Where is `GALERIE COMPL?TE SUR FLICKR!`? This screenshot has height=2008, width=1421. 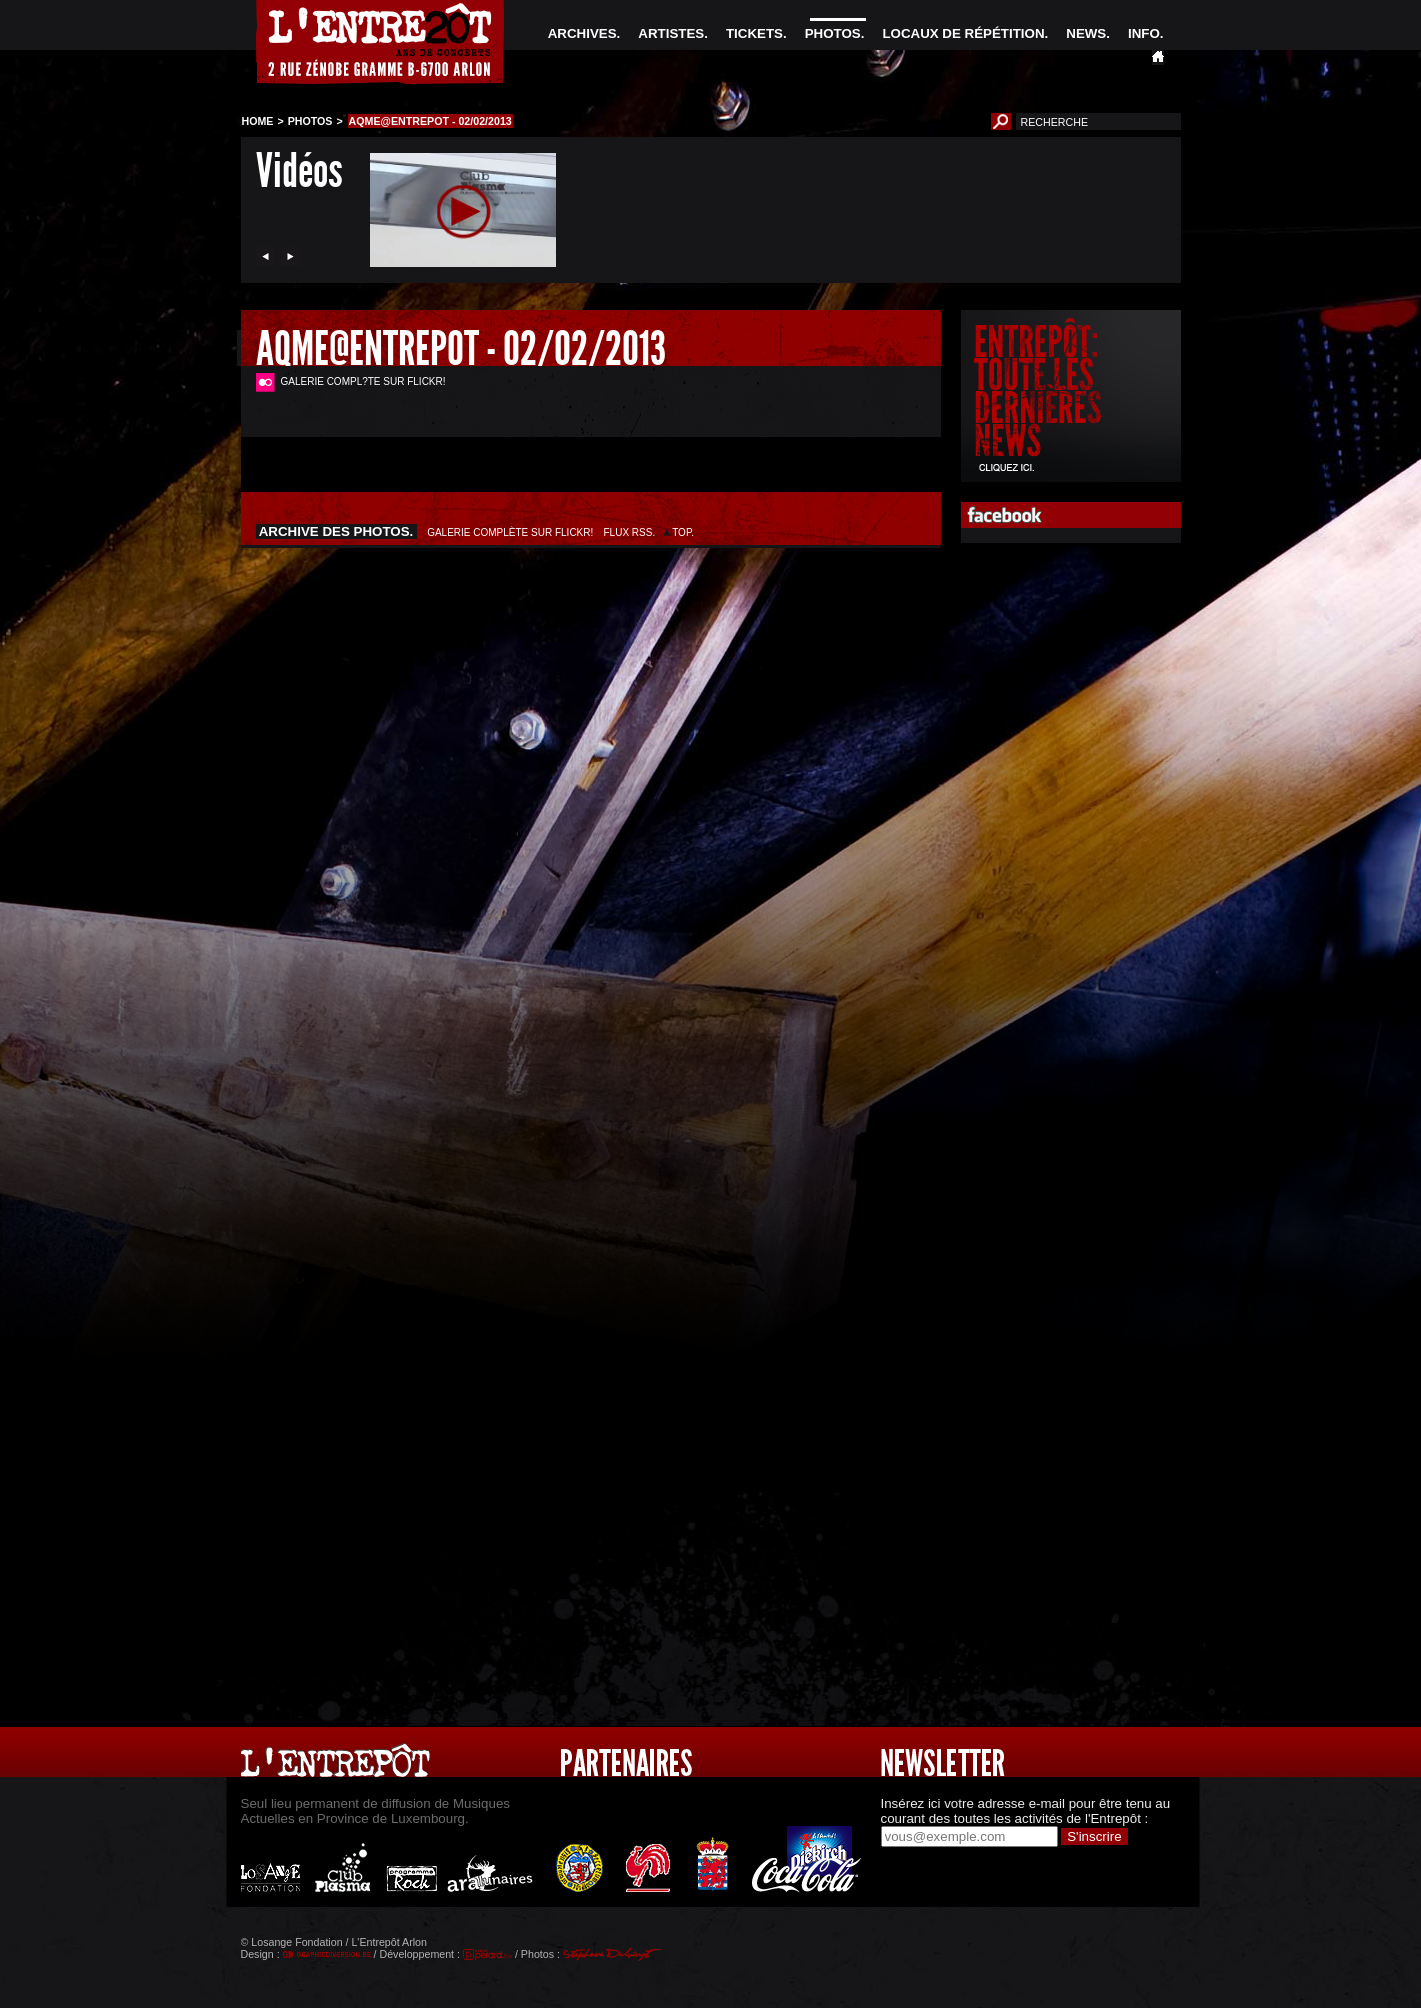 GALERIE COMPL?TE SUR FLICKR! is located at coordinates (363, 381).